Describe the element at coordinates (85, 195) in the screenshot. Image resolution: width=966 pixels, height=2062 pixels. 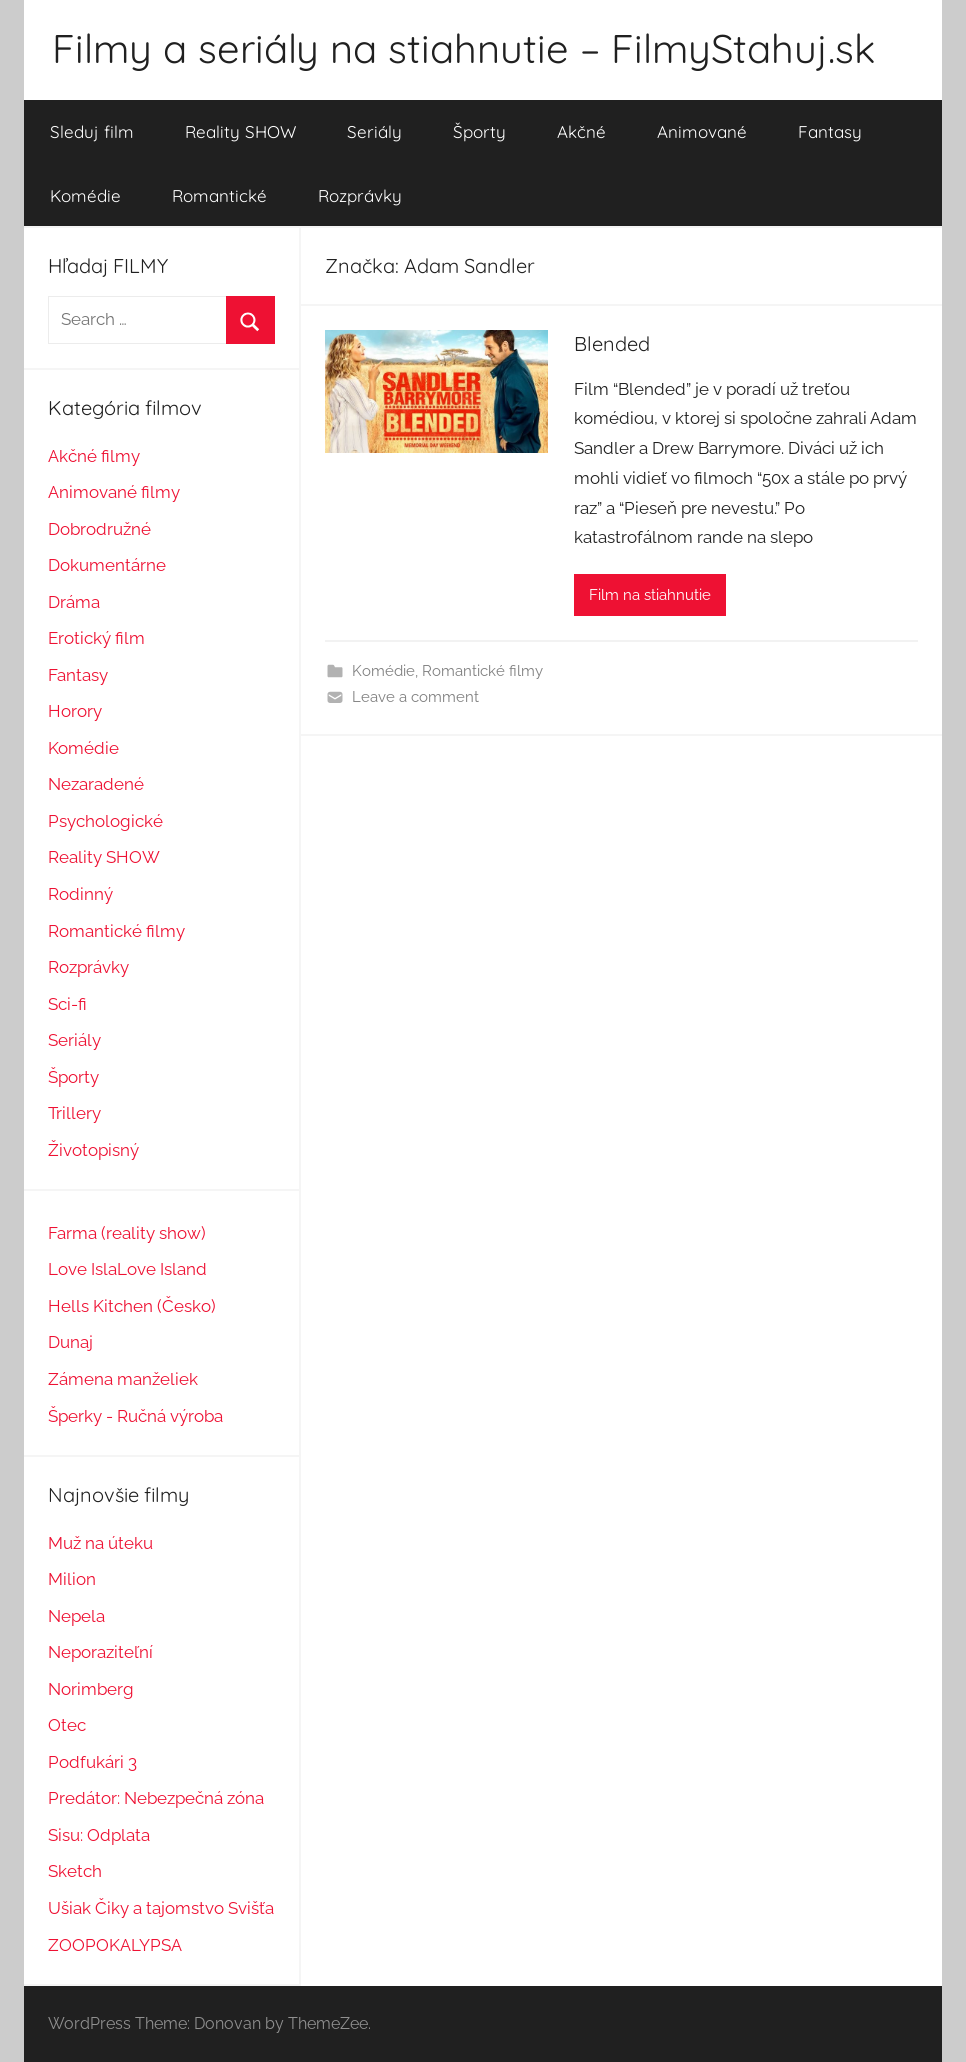
I see `Komédie` at that location.